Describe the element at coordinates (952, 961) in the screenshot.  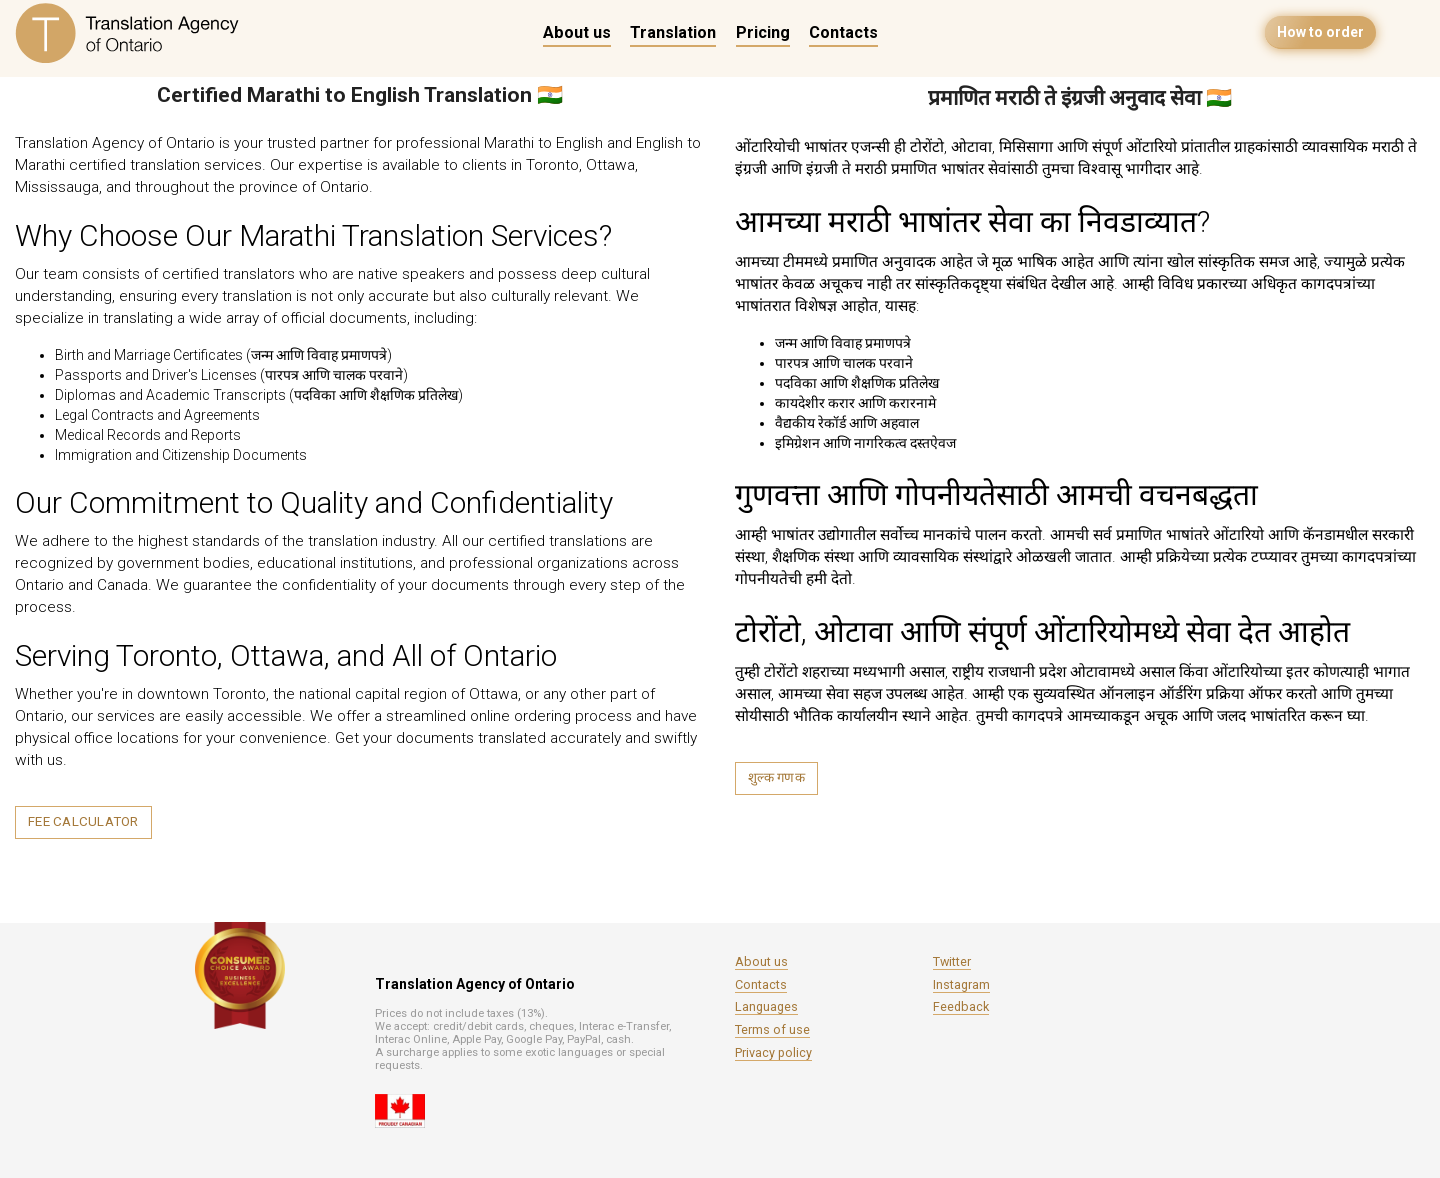
I see `Twitter` at that location.